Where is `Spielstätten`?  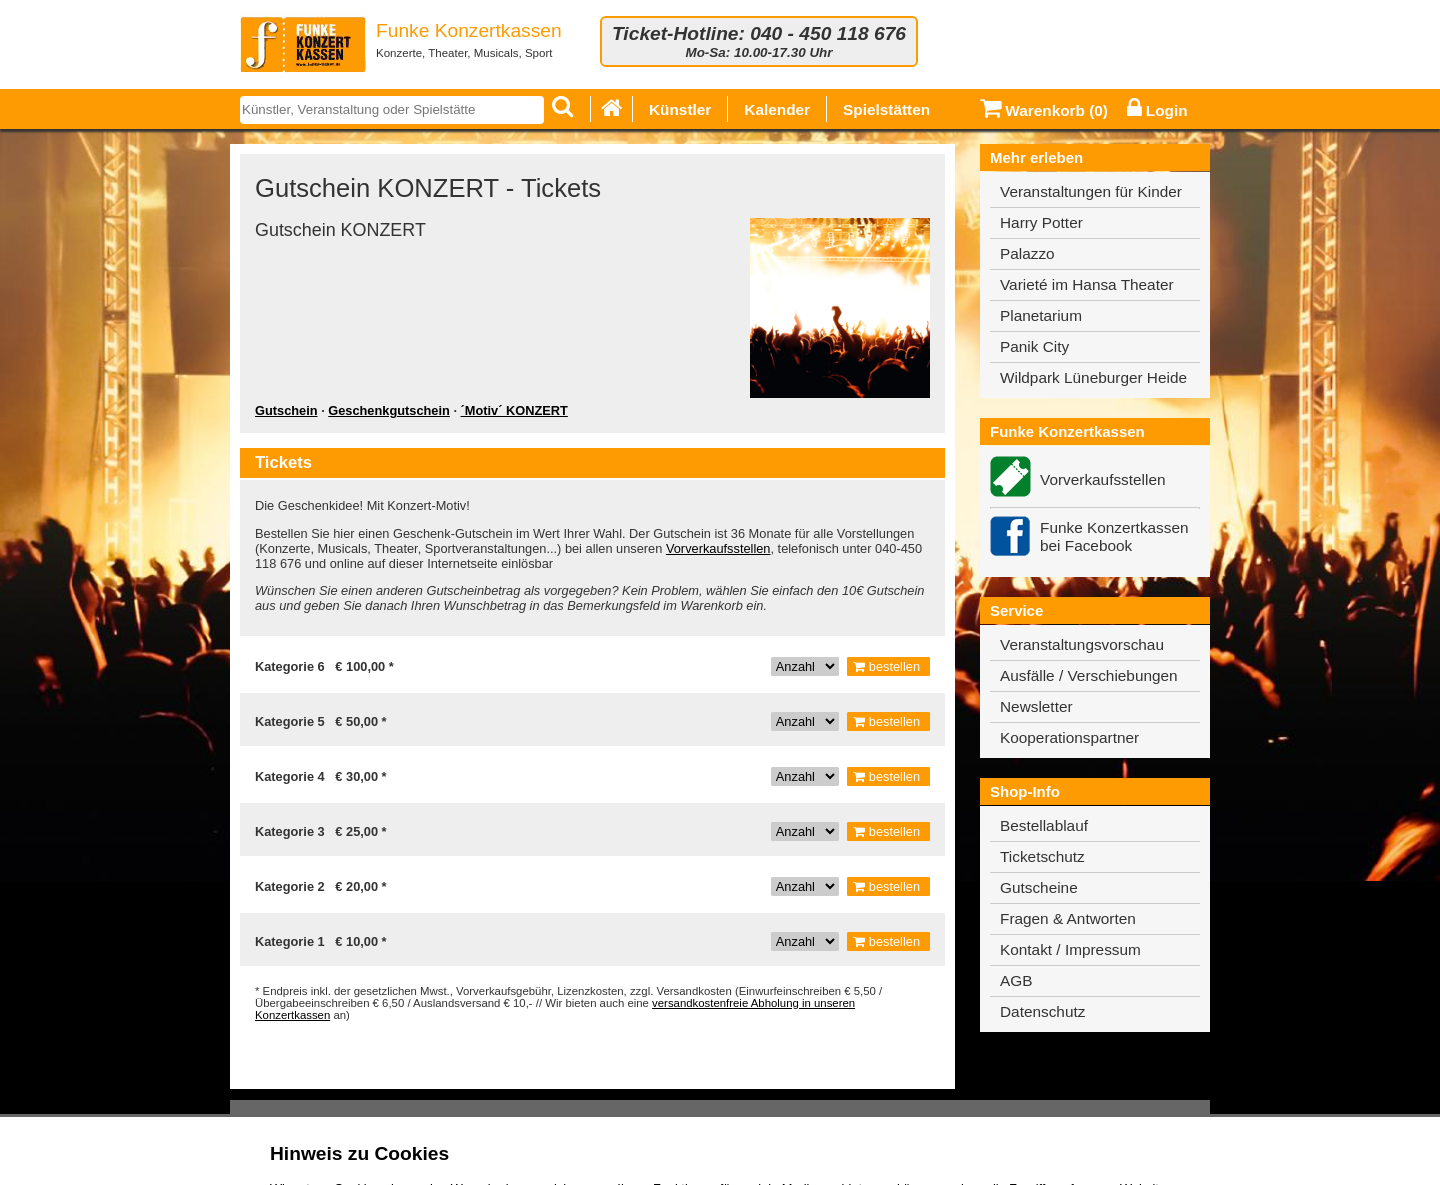 Spielstätten is located at coordinates (886, 109).